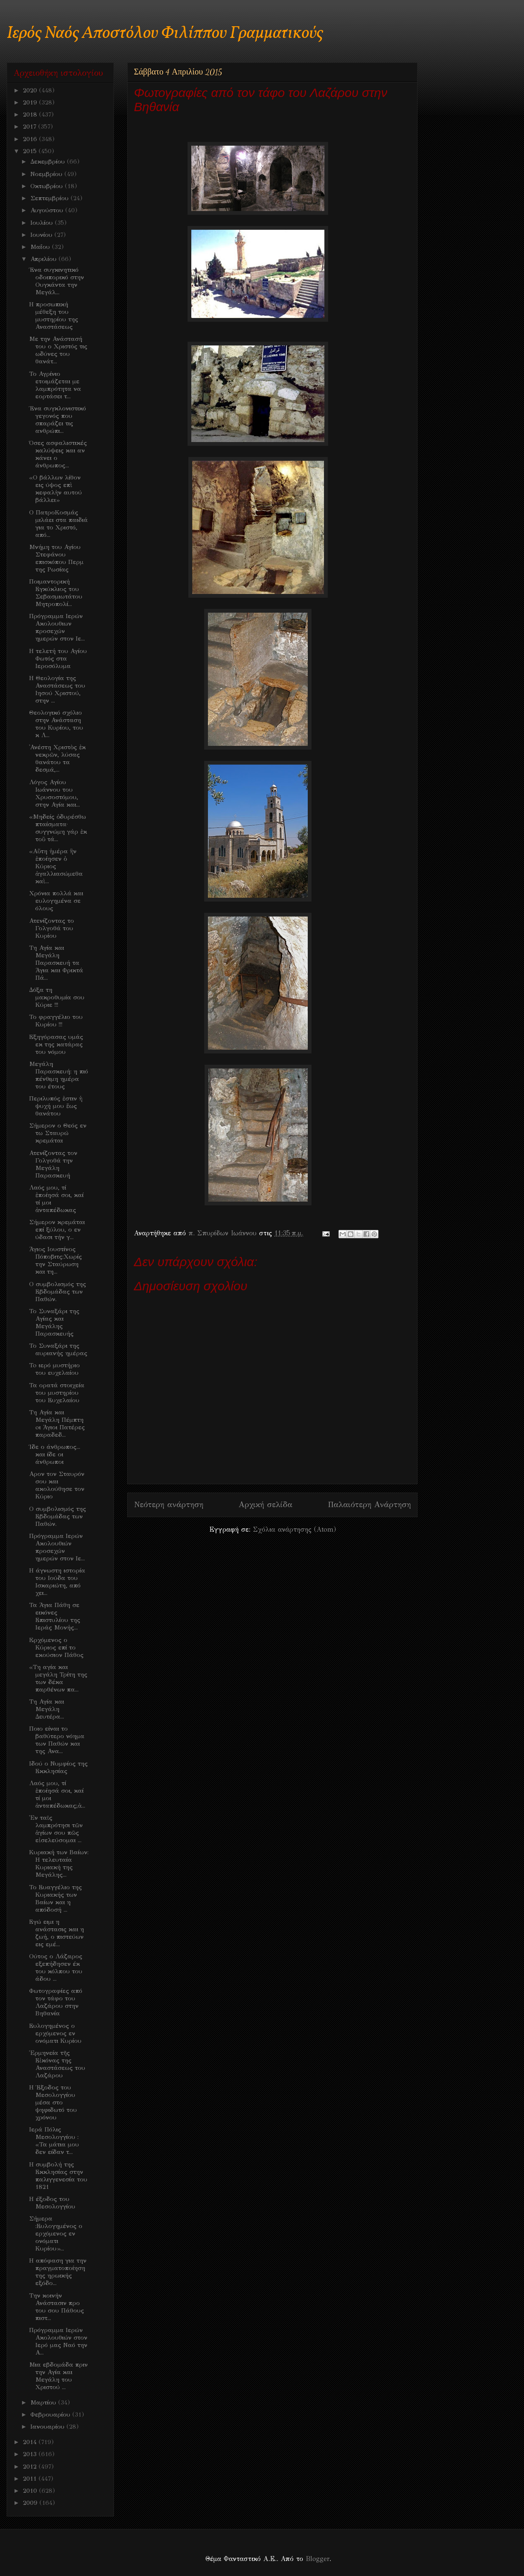 The width and height of the screenshot is (524, 2576). Describe the element at coordinates (56, 1933) in the screenshot. I see `Εγώ ειμι η ανάστασις και η ζωή, ο πιστεύων εις εμέ...` at that location.